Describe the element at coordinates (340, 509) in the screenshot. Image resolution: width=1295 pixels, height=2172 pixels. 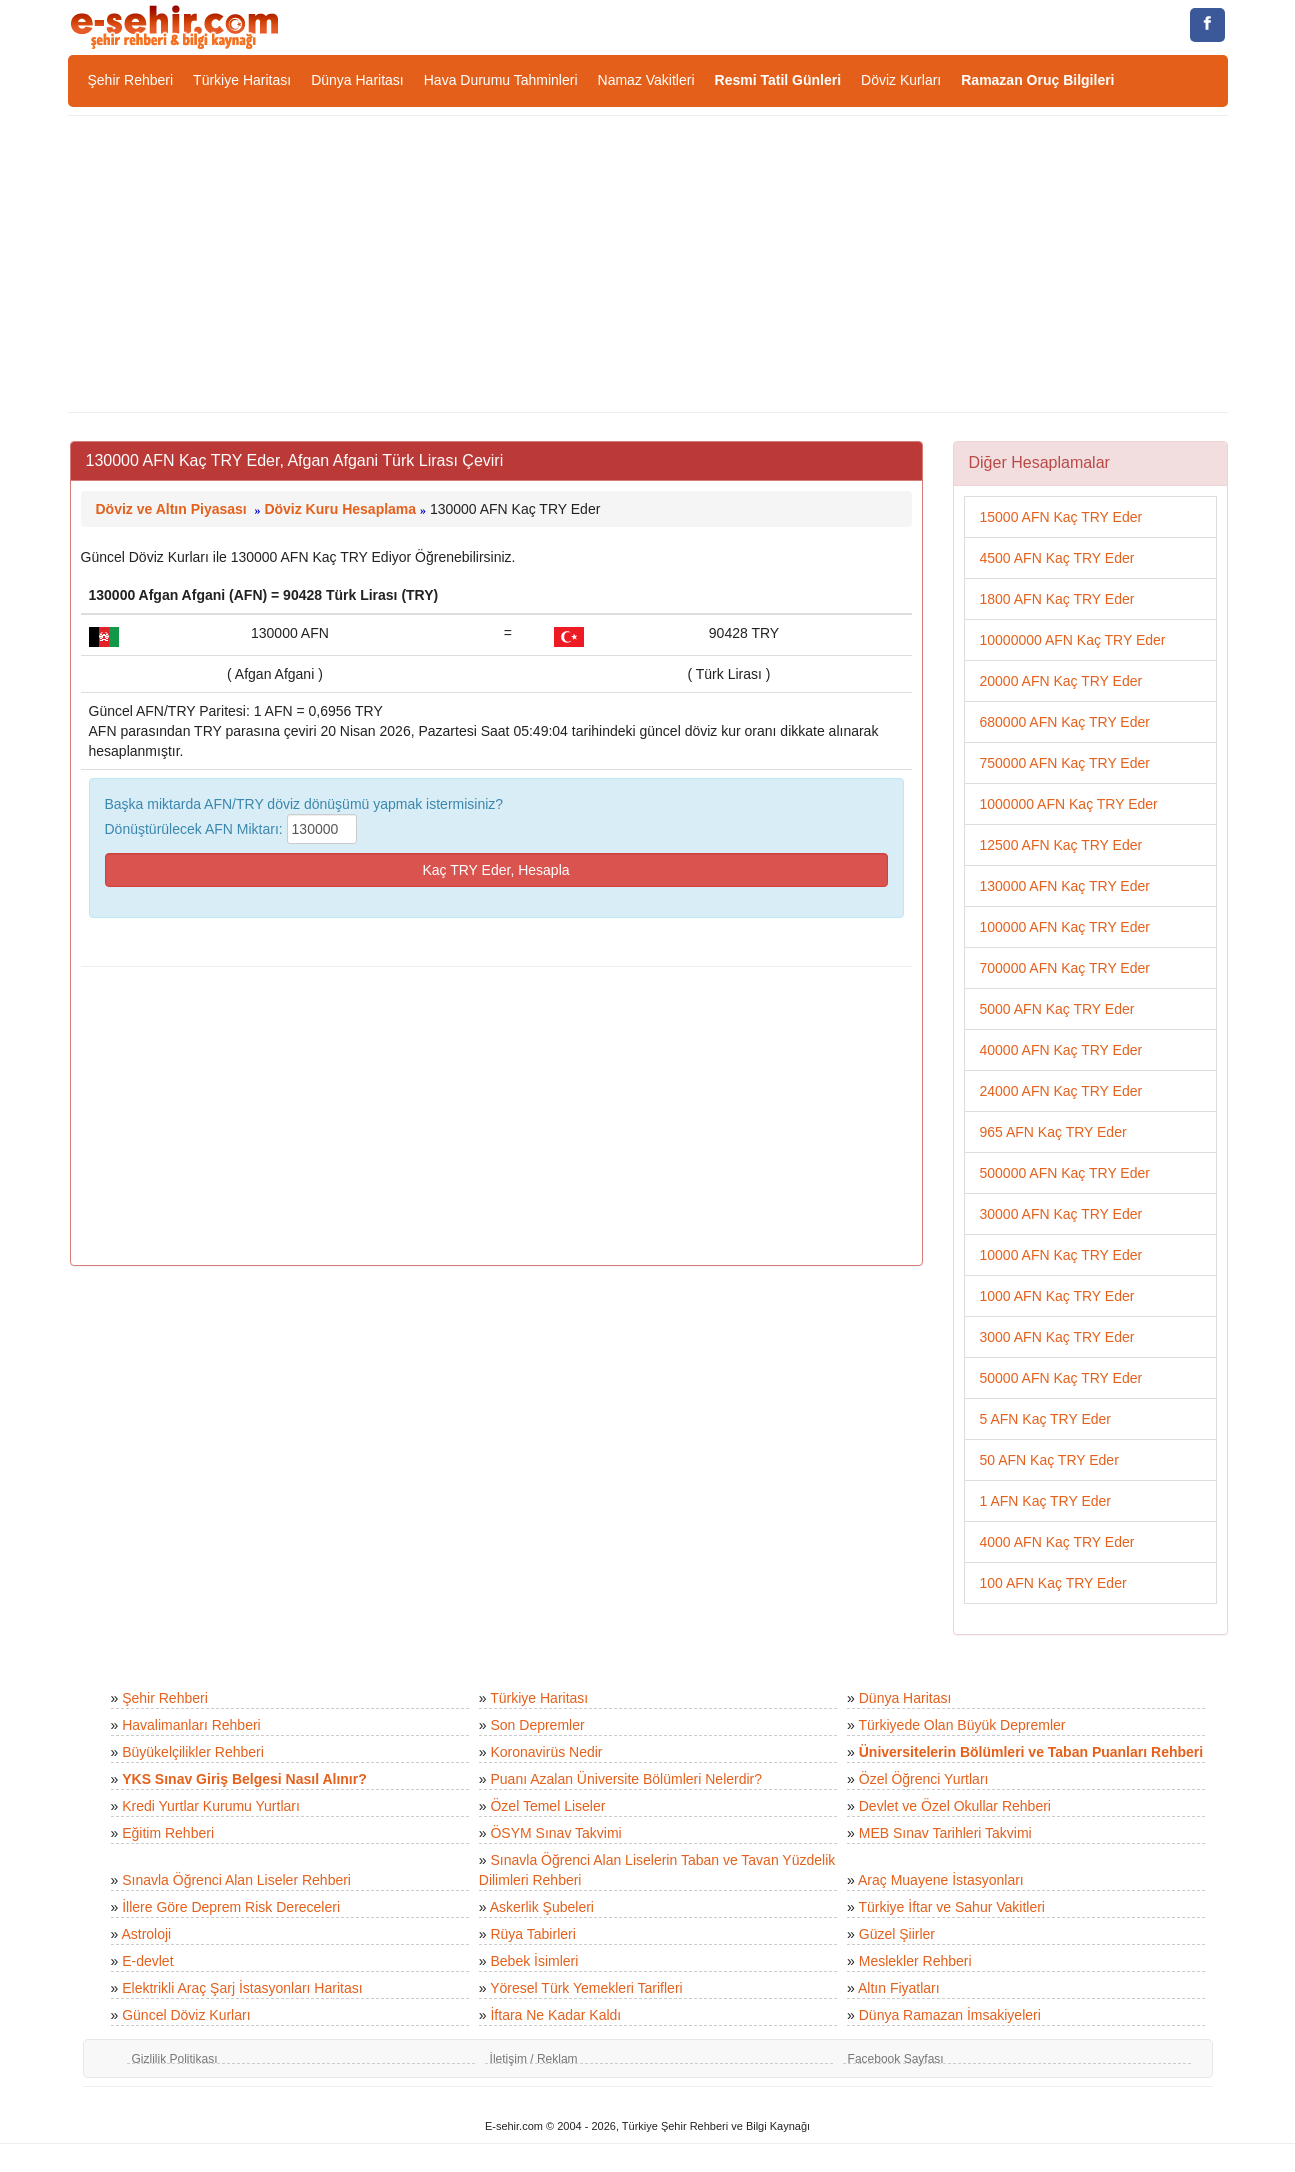
I see `Döviz Kuru Hesaplama` at that location.